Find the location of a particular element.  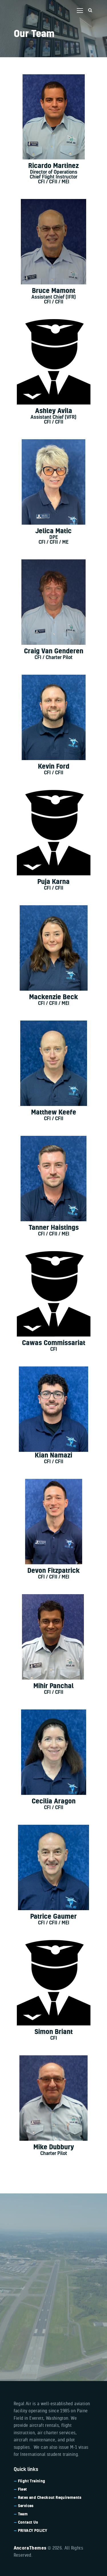

Contact Us is located at coordinates (28, 2522).